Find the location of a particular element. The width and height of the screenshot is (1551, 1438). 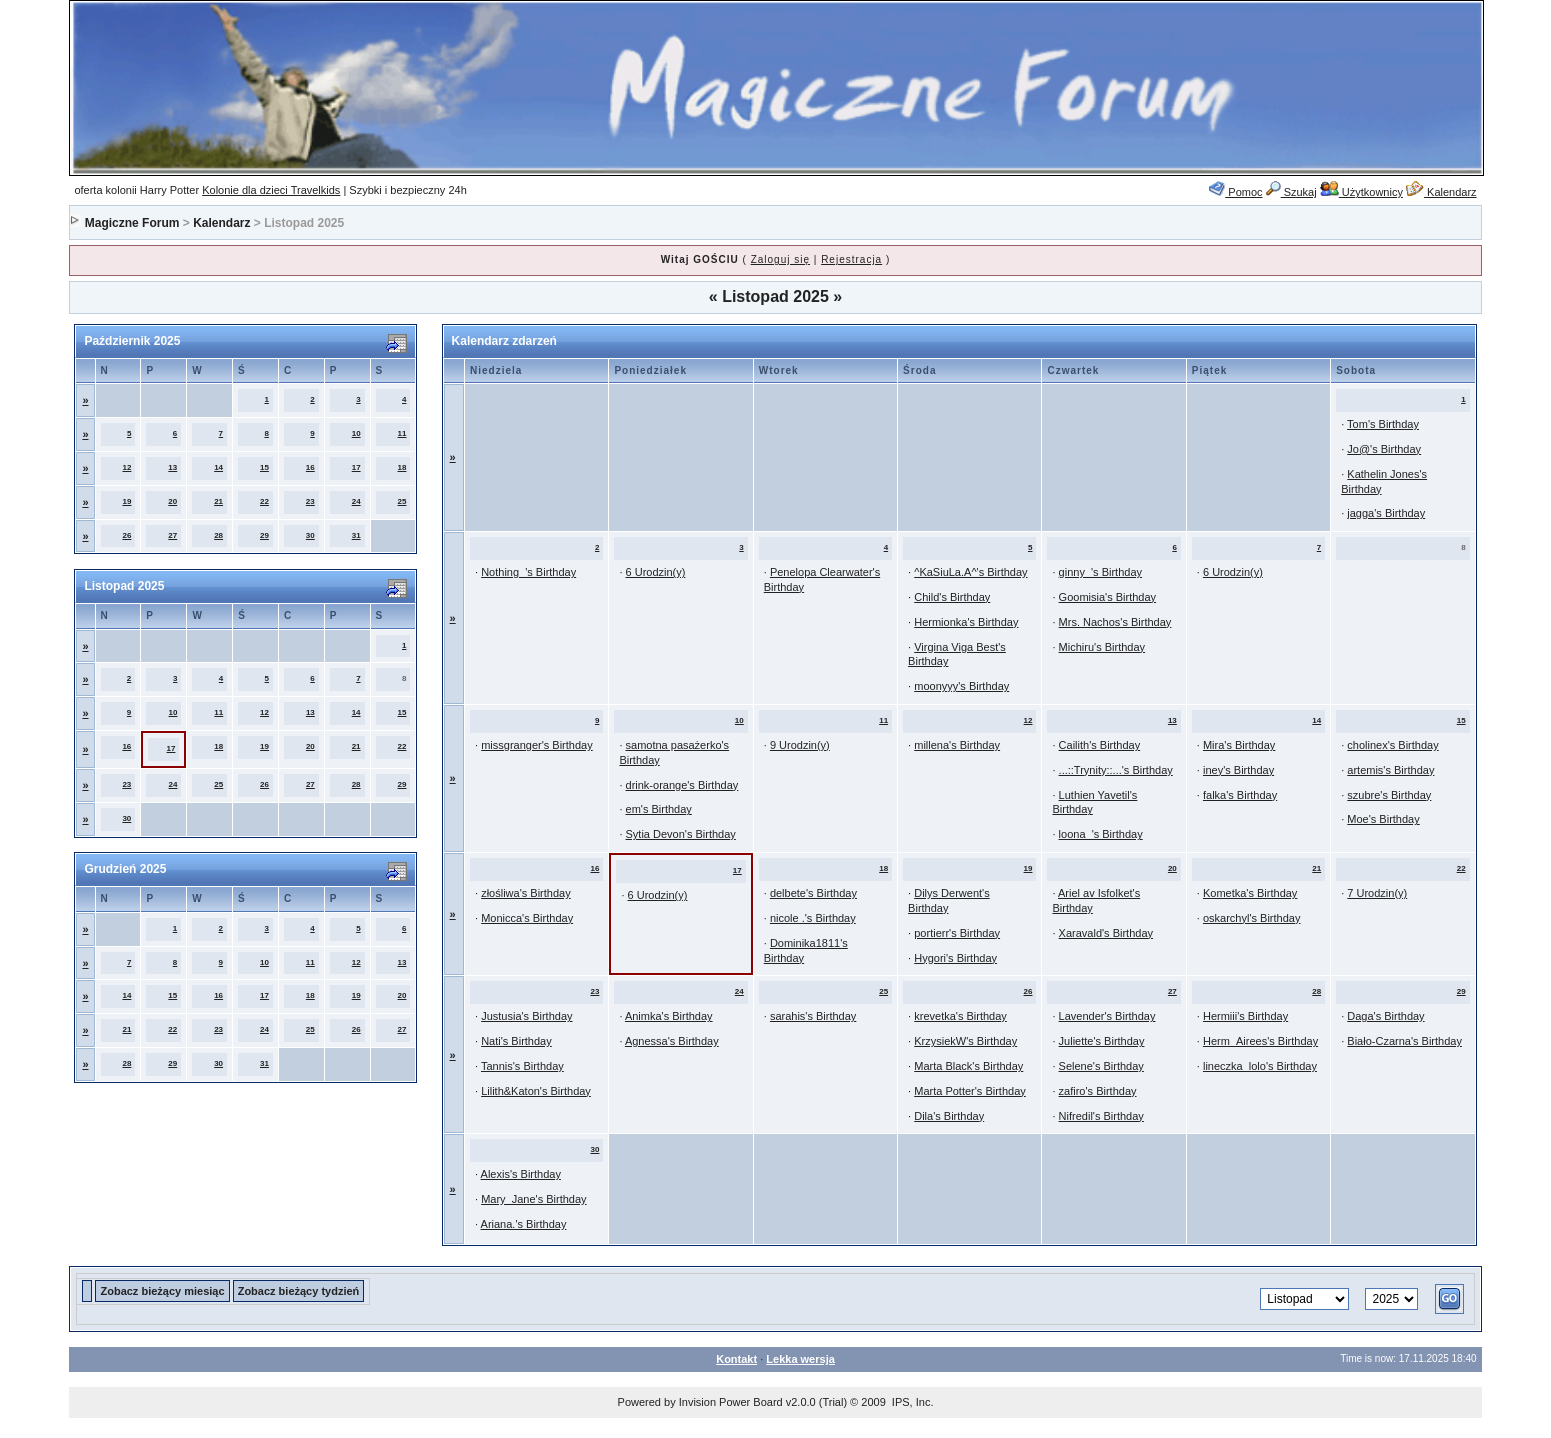

Nati's Birthday is located at coordinates (516, 1041).